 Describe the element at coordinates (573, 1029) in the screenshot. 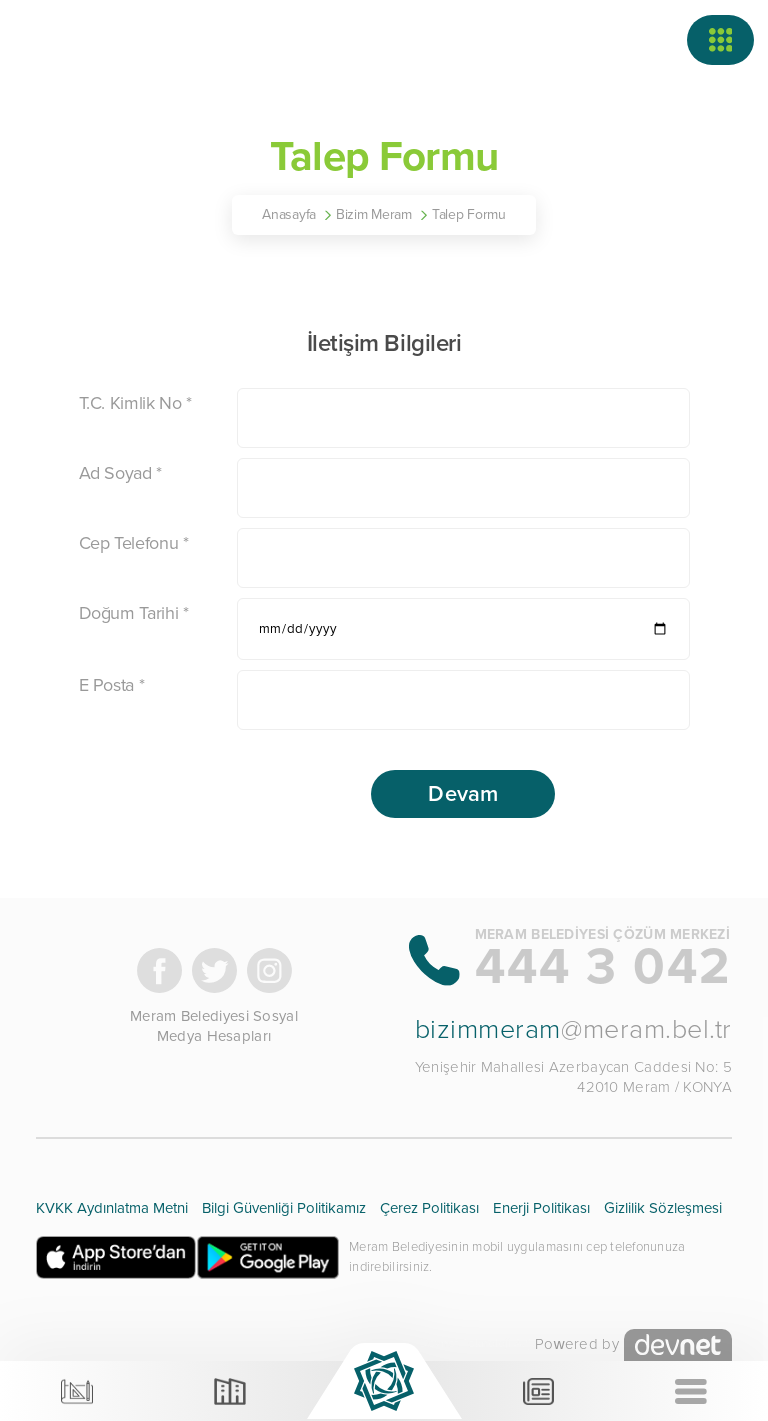

I see `@meram.bel.tr` at that location.